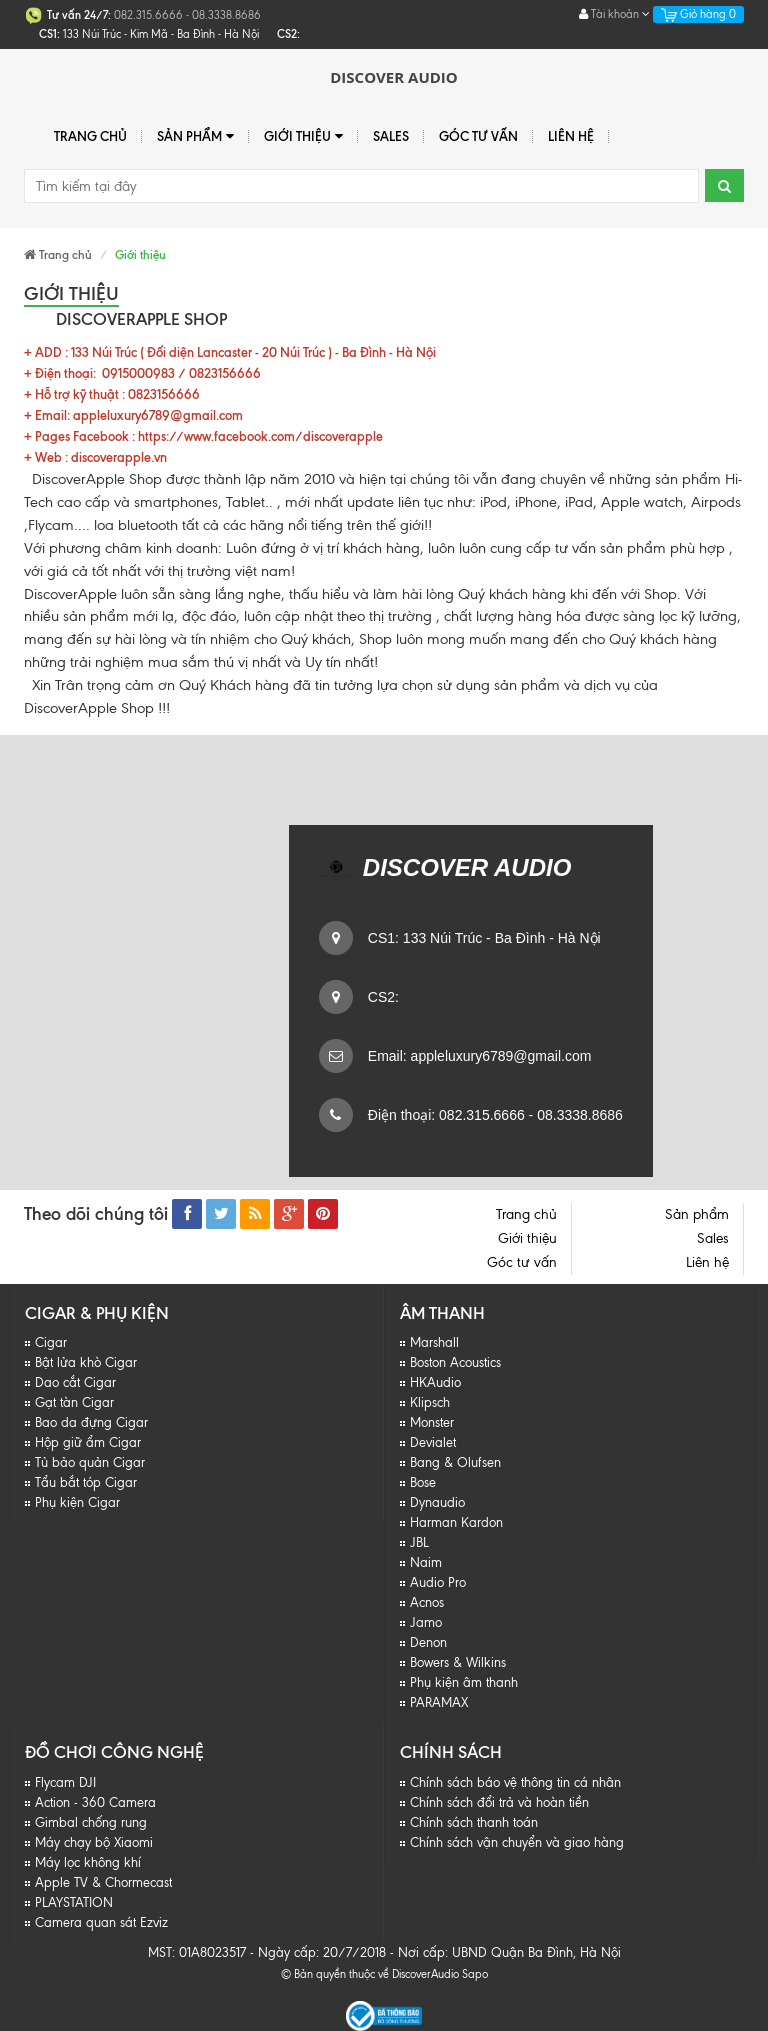 Image resolution: width=768 pixels, height=2031 pixels. I want to click on Giới thiệu, so click(303, 136).